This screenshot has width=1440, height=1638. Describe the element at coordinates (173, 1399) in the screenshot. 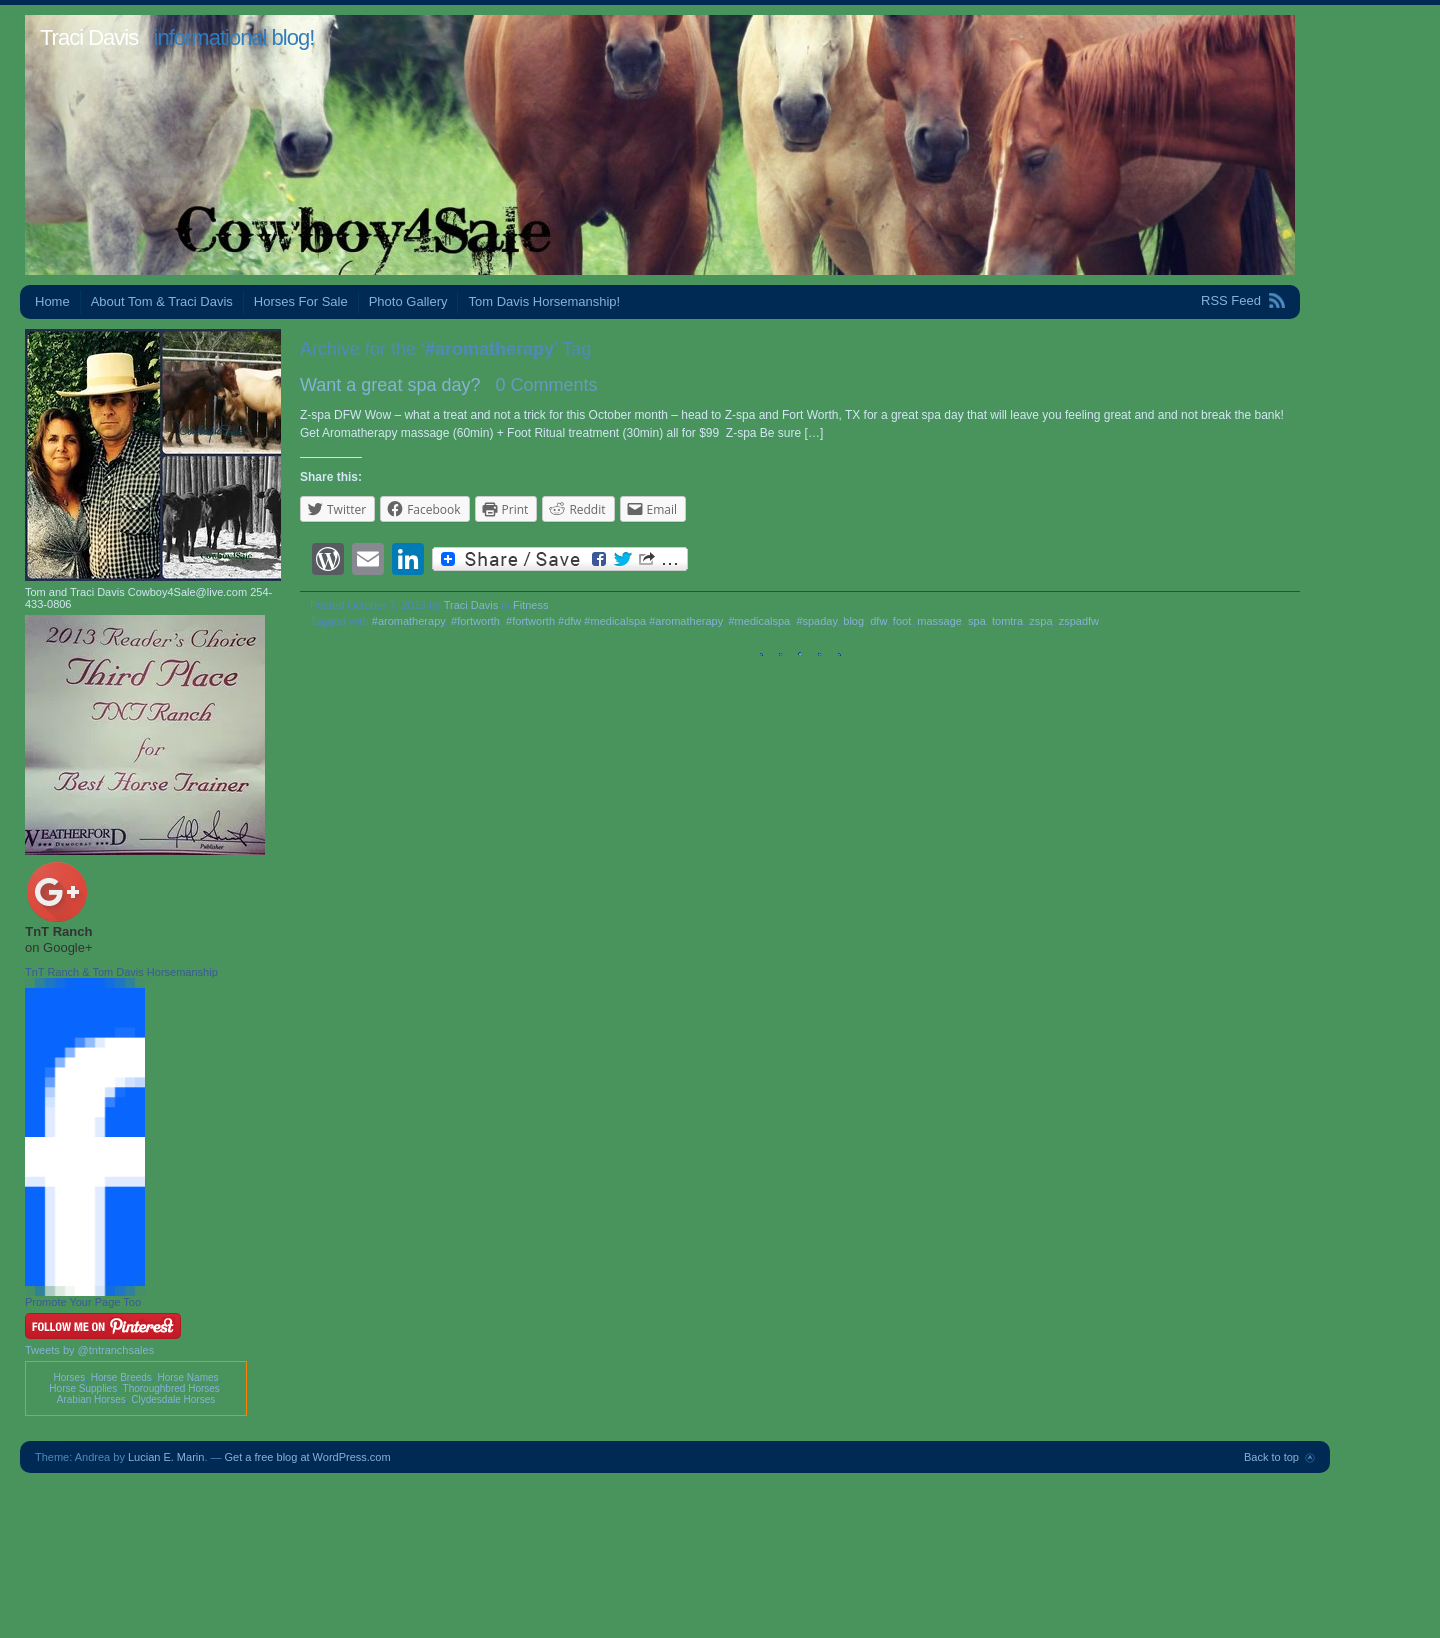

I see `Clydesdale Horses` at that location.